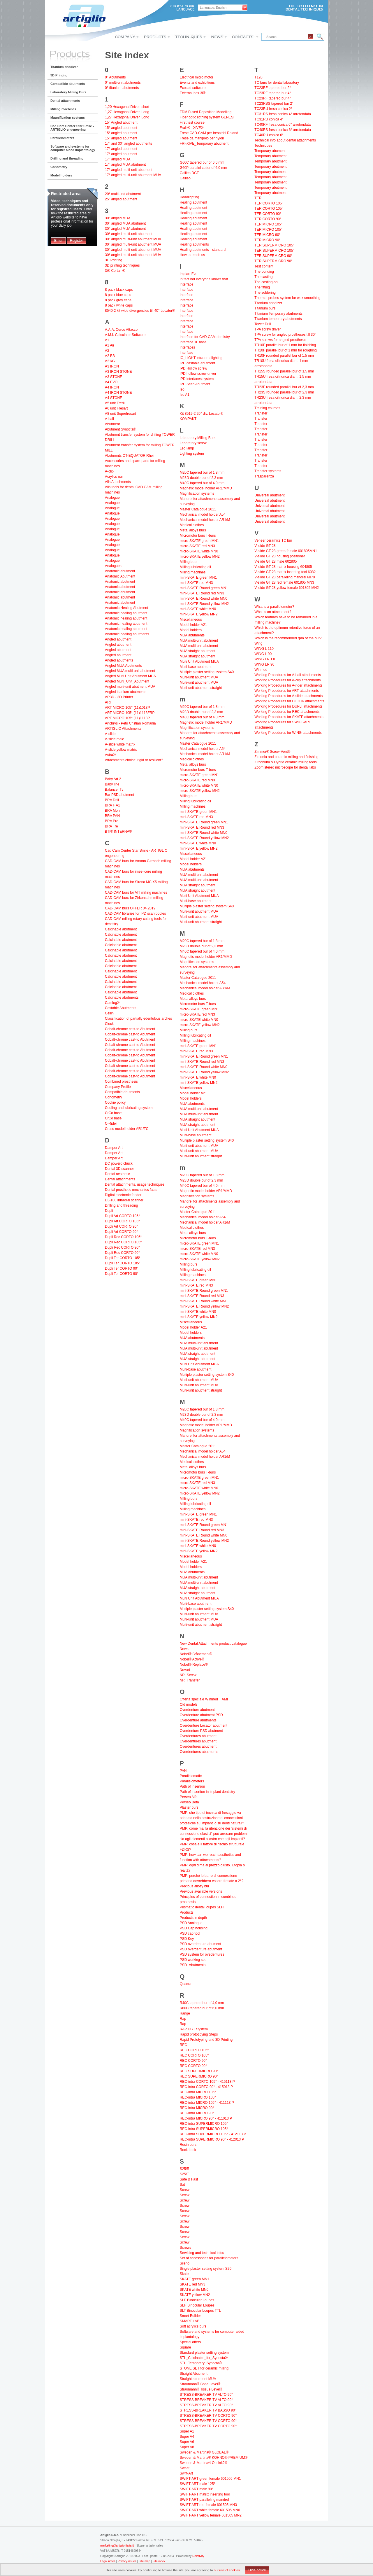 This screenshot has width=373, height=2576. What do you see at coordinates (187, 2442) in the screenshot?
I see `Super A6` at bounding box center [187, 2442].